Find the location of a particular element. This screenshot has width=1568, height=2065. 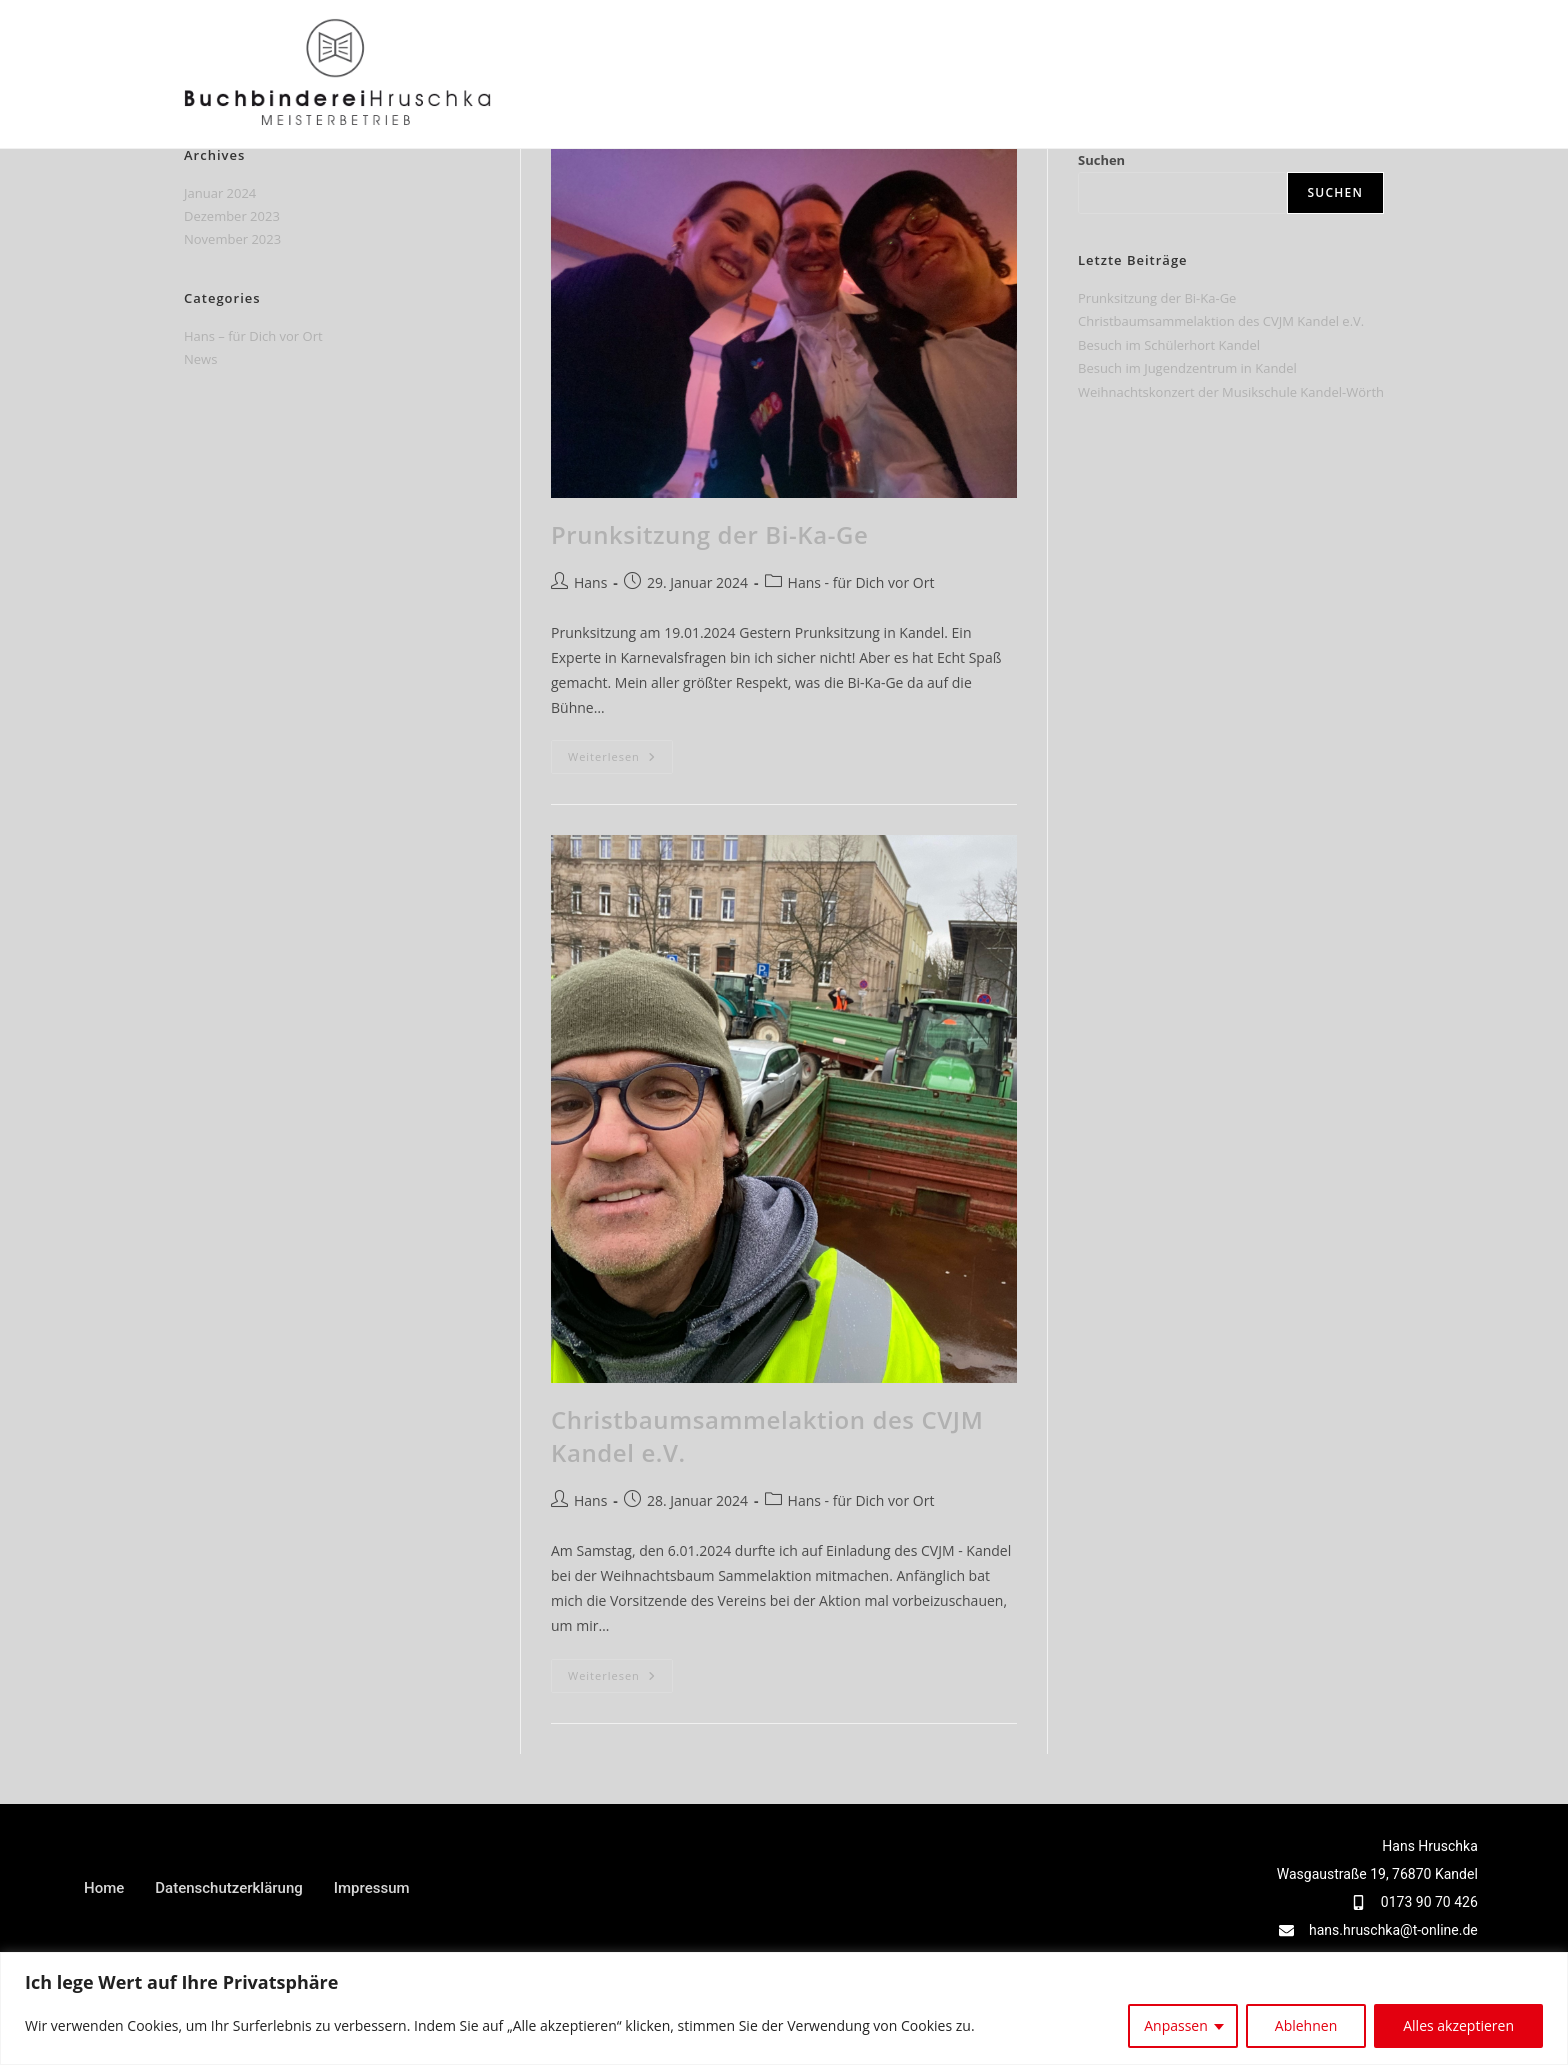

Weiterlesen is located at coordinates (620, 752).